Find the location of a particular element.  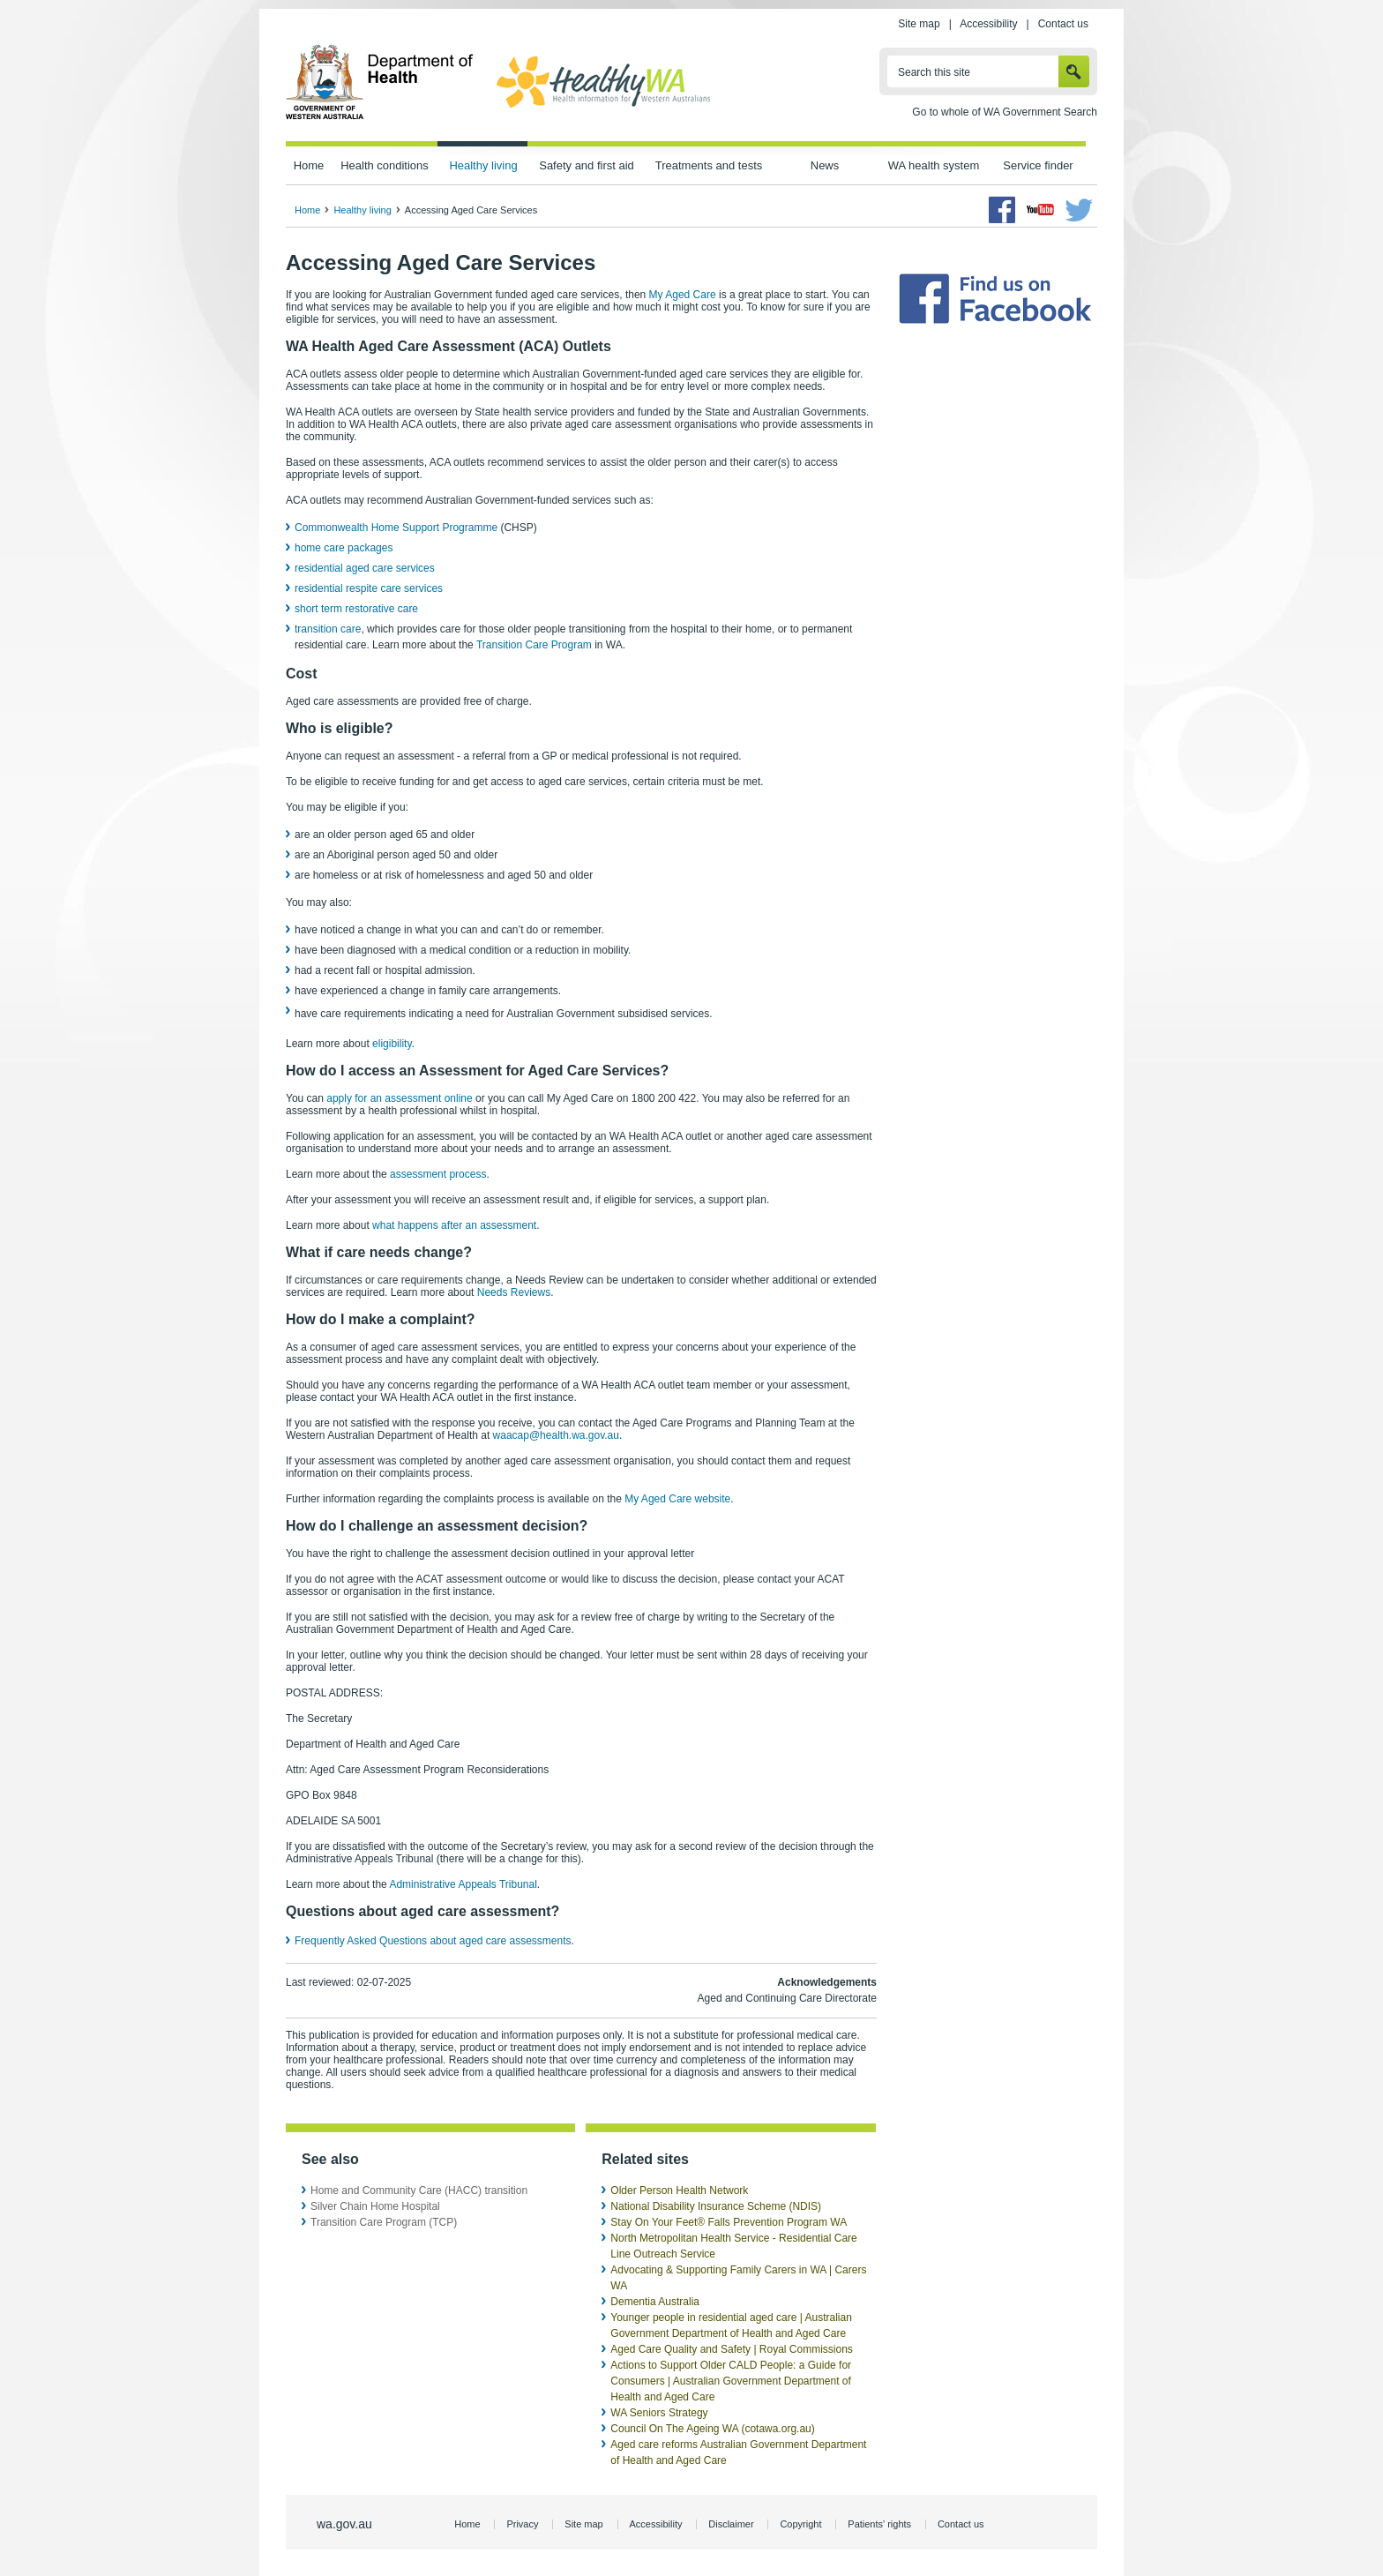

Health conditions is located at coordinates (384, 165).